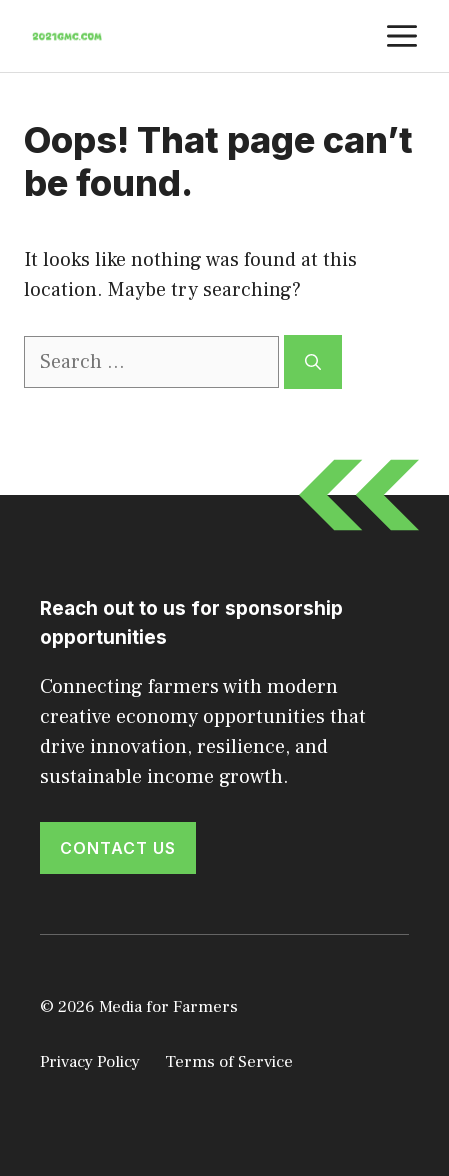  Describe the element at coordinates (90, 1062) in the screenshot. I see `Privacy Policy` at that location.